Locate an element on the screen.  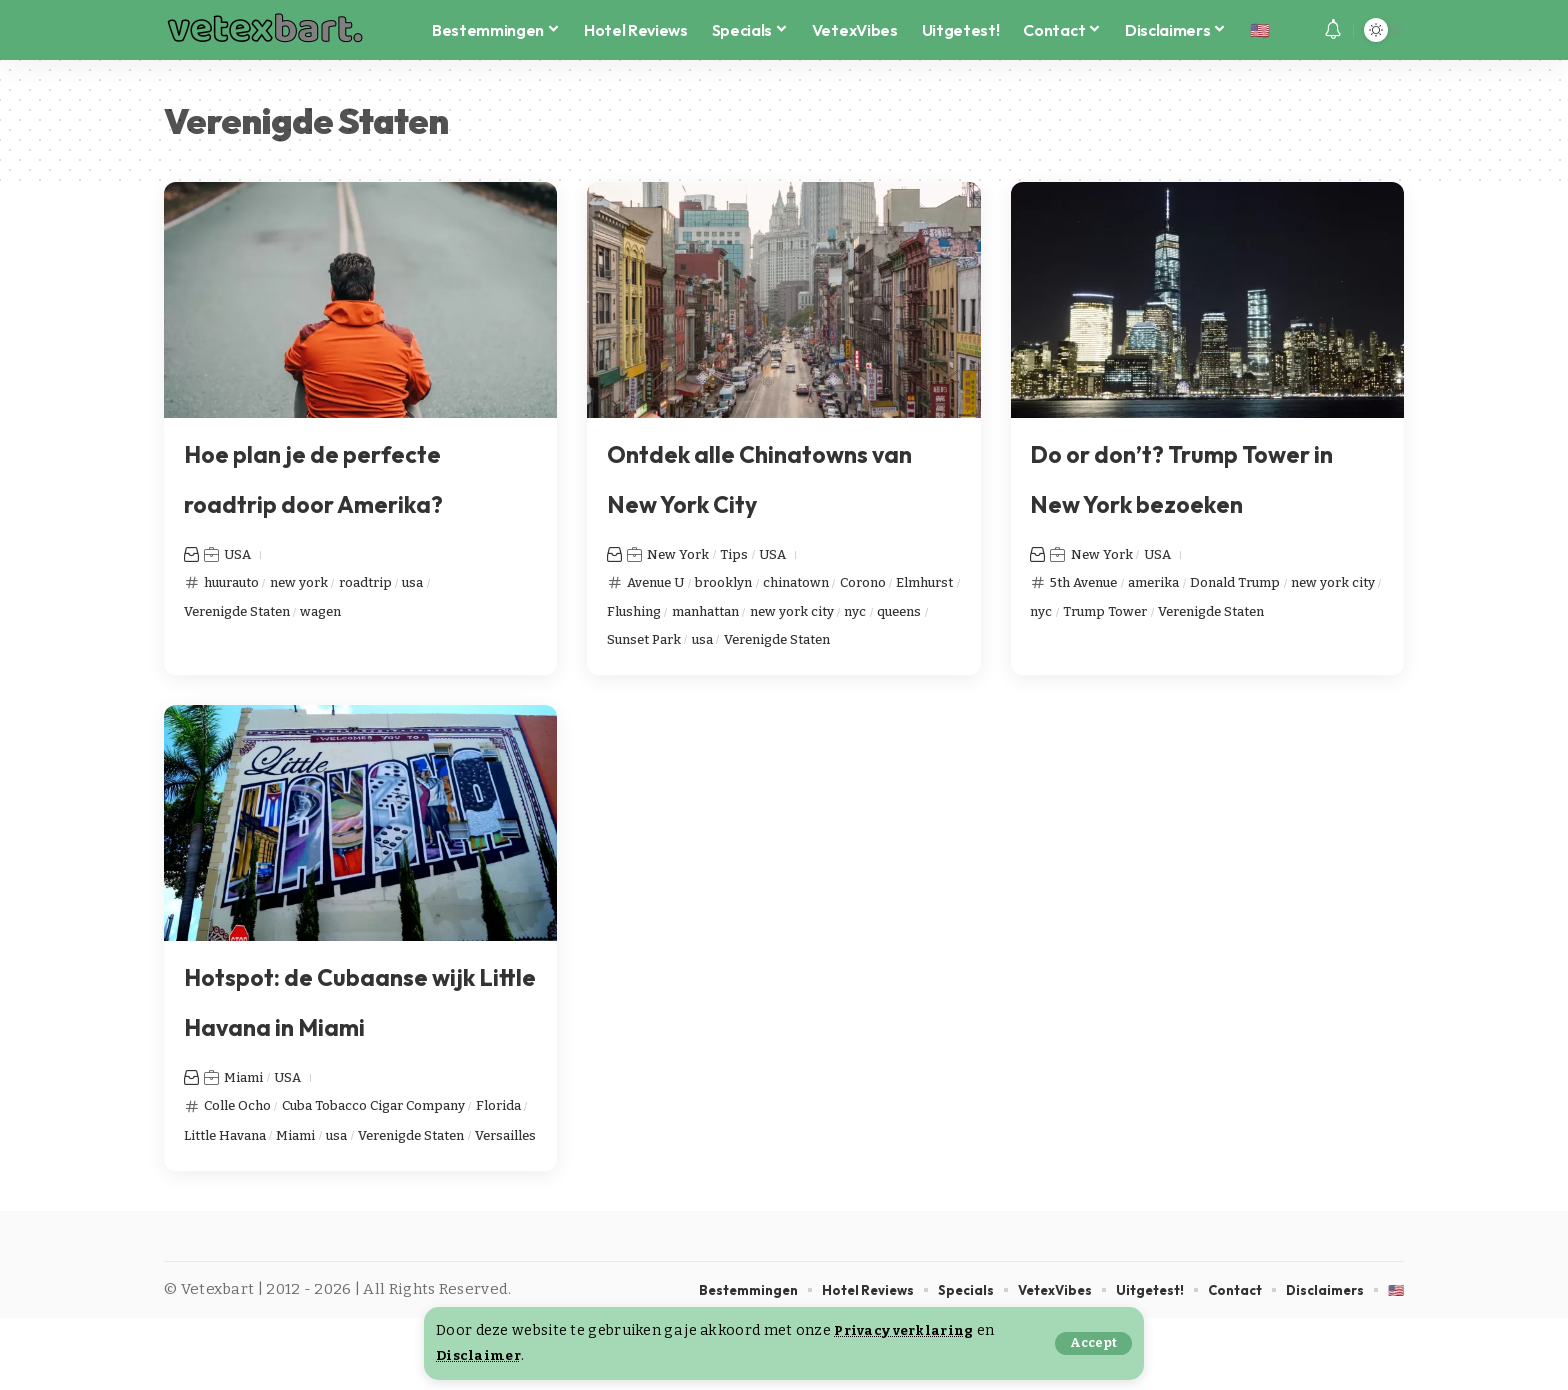
usa is located at coordinates (443, 582).